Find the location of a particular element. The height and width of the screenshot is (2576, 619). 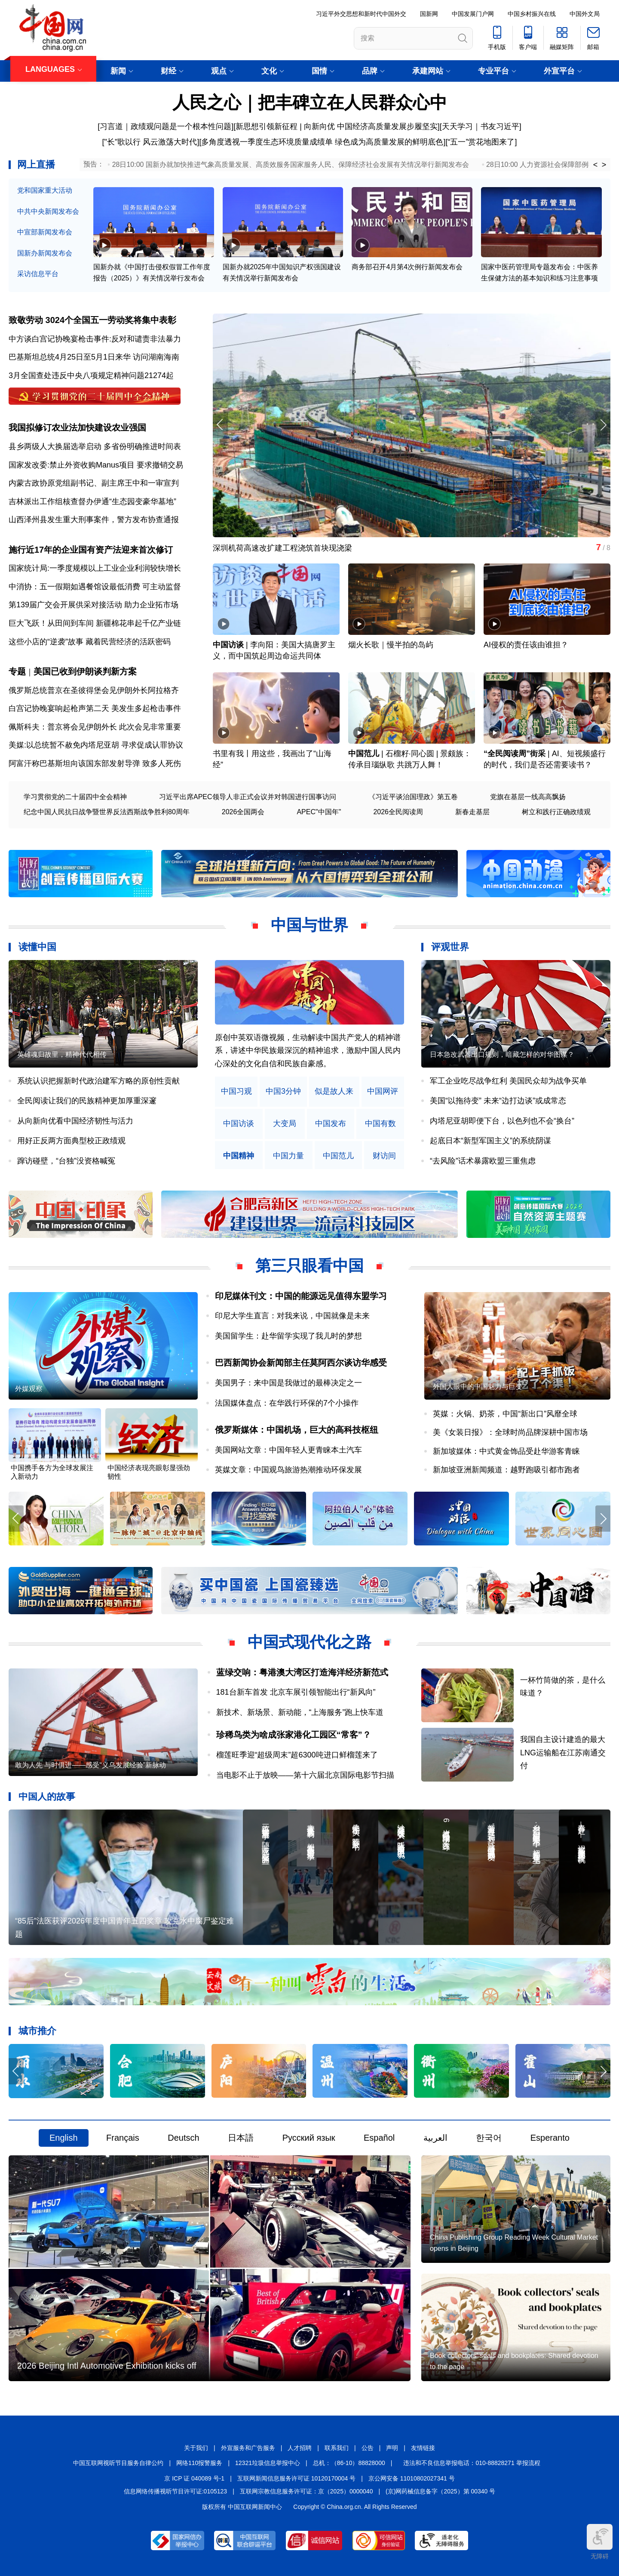

《习近平谈治国理政》第五卷 is located at coordinates (413, 796).